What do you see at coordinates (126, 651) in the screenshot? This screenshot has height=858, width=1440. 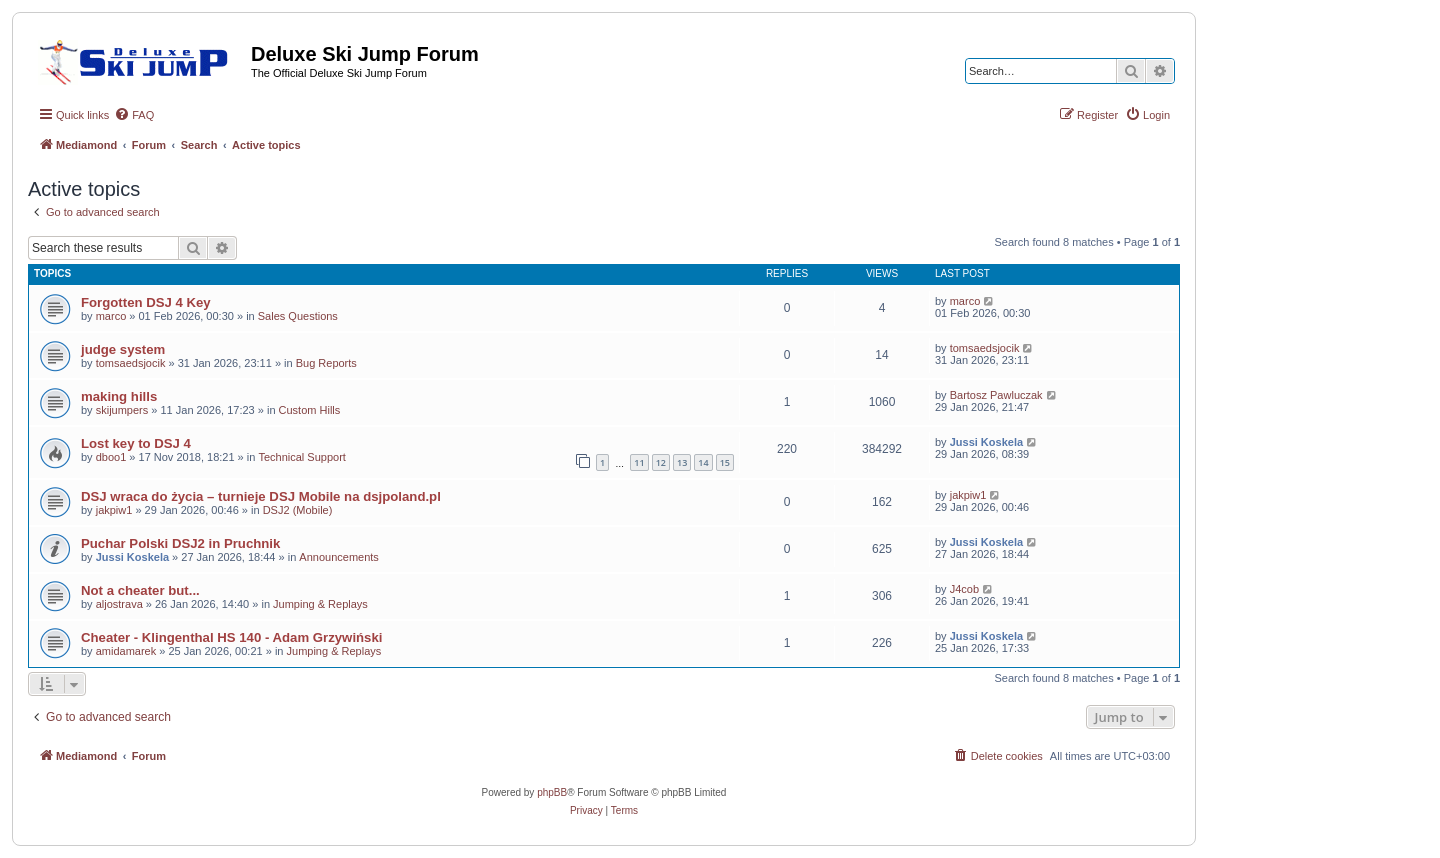 I see `amidamarek` at bounding box center [126, 651].